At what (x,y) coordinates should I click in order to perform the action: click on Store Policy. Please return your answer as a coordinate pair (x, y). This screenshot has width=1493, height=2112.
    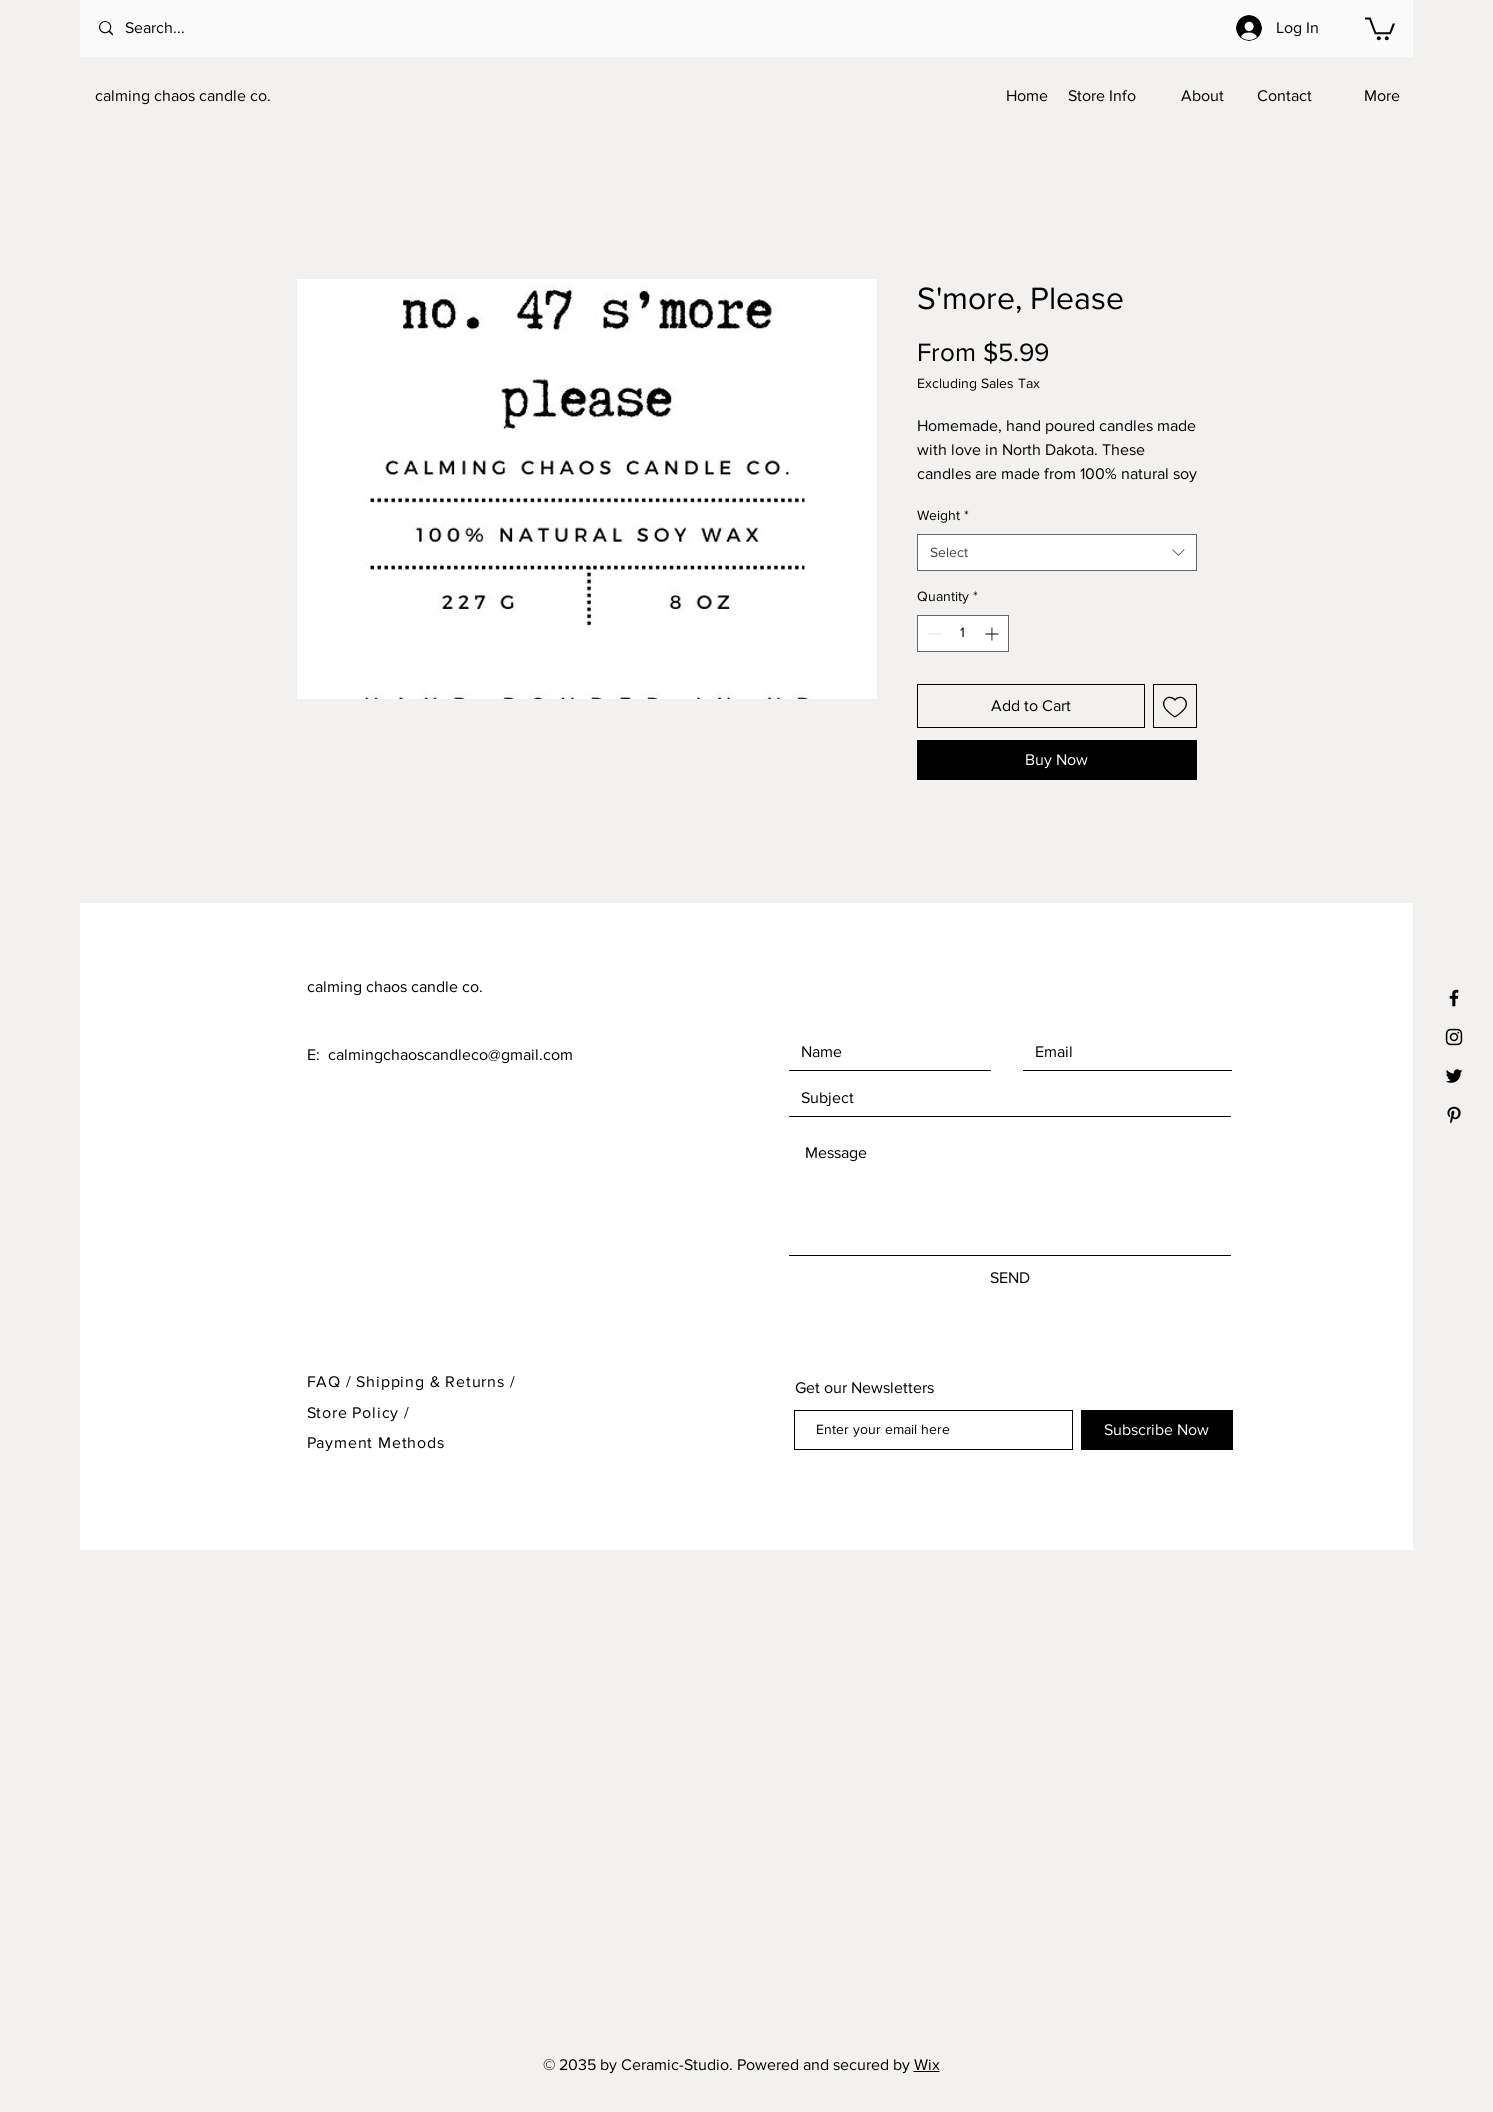
    Looking at the image, I should click on (355, 1412).